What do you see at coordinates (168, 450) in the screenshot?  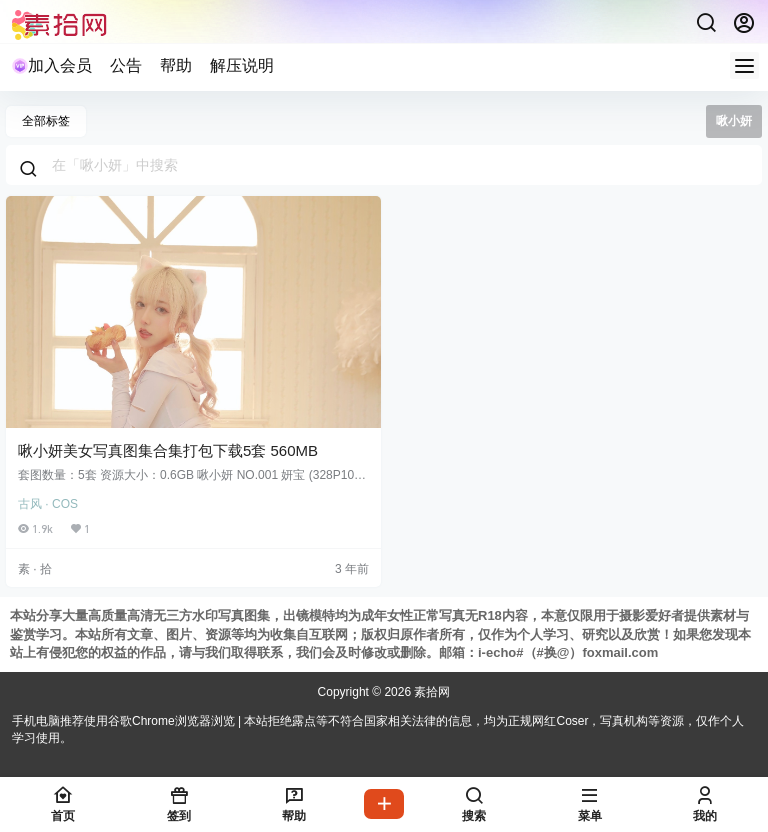 I see `啾小妍美女写真图集合集打包下载5套 560MB` at bounding box center [168, 450].